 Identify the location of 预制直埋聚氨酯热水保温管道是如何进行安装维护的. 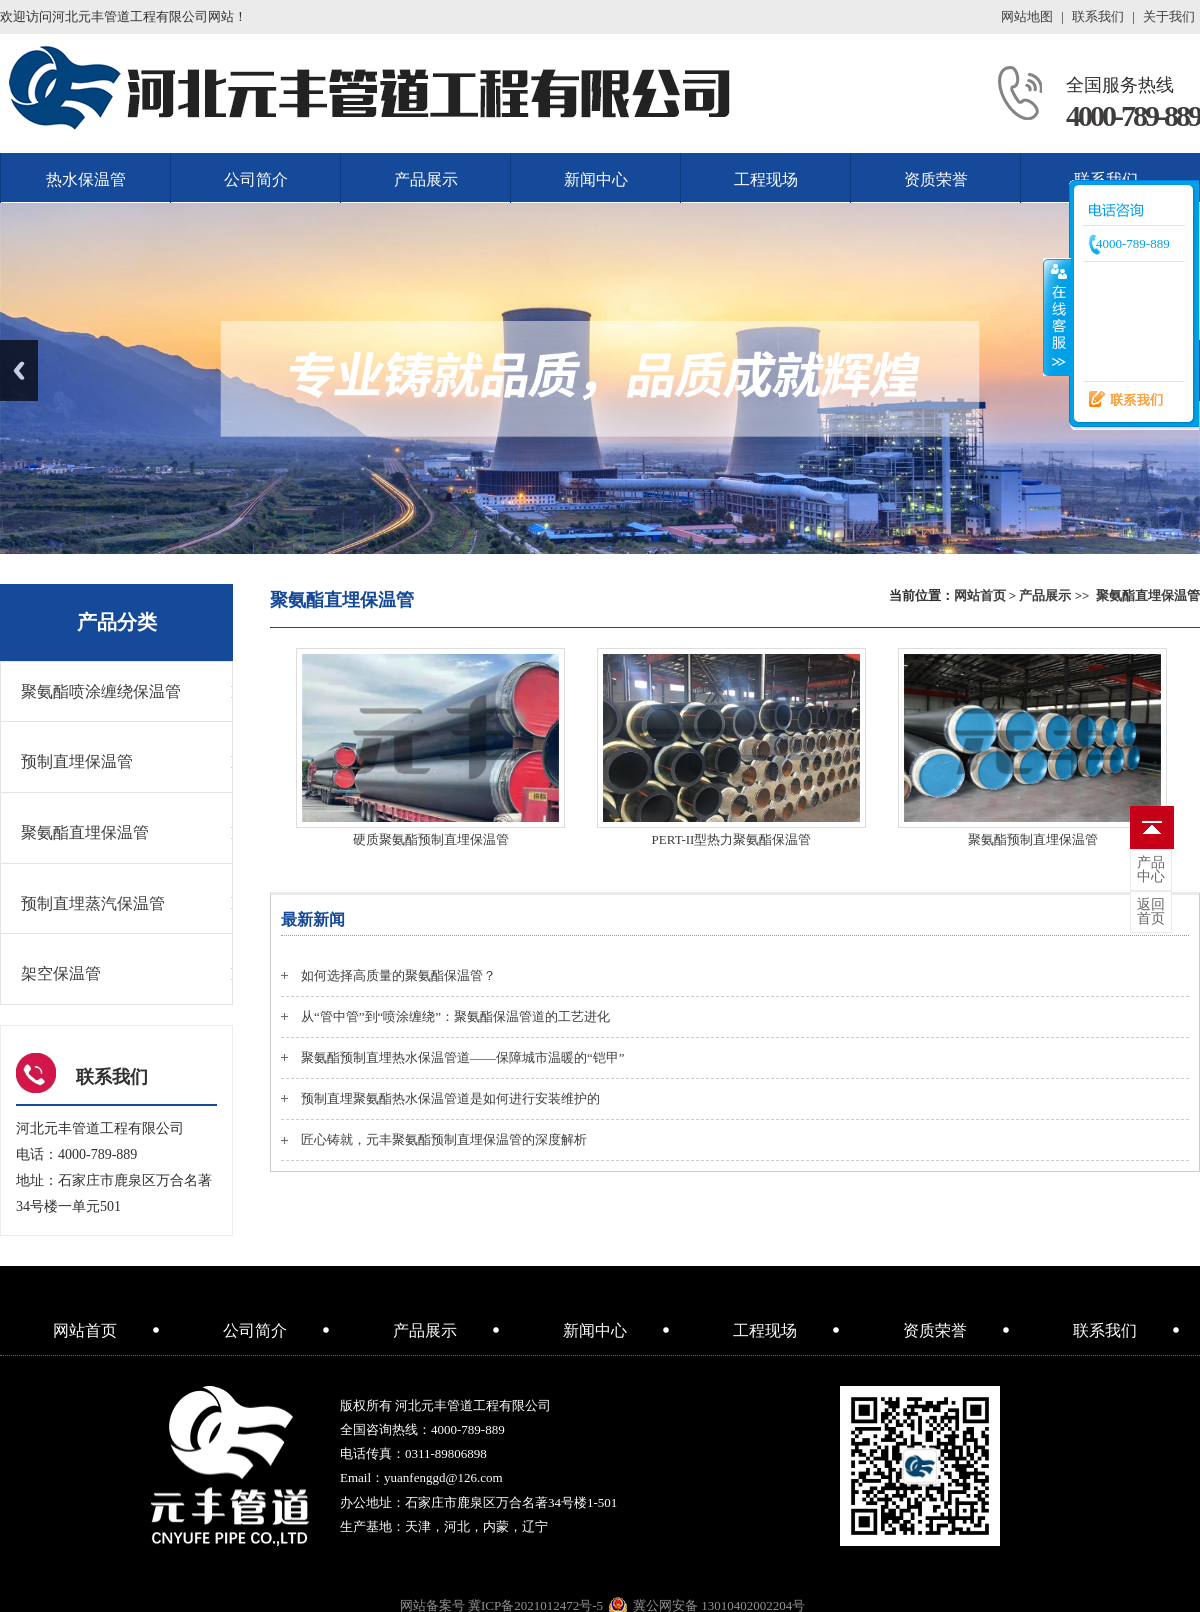
(450, 1098).